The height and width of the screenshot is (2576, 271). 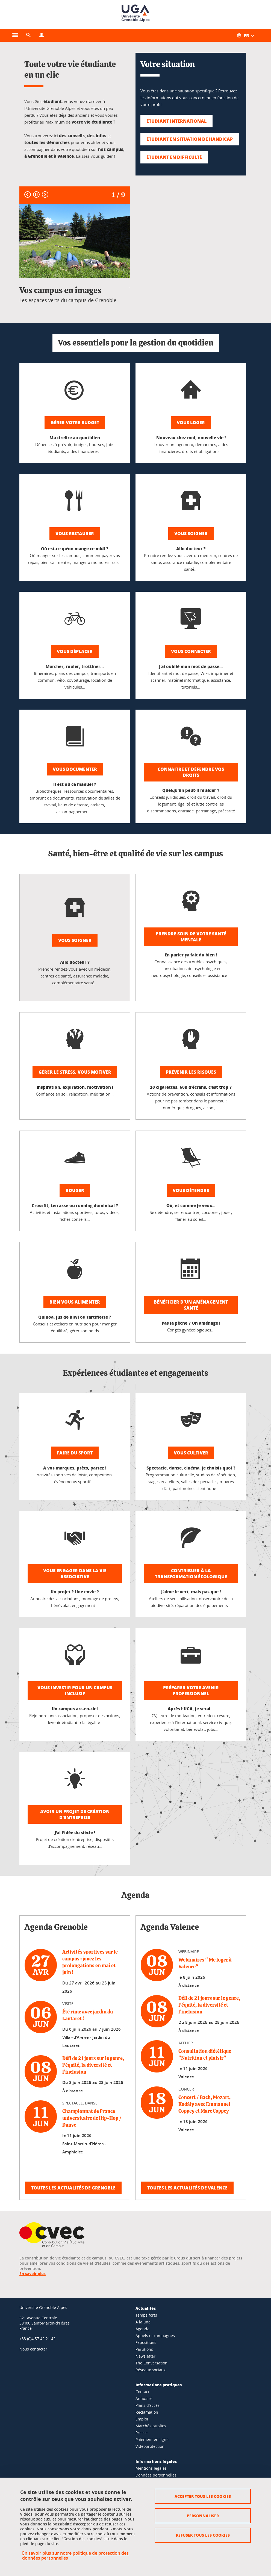 What do you see at coordinates (75, 1072) in the screenshot?
I see `Gérer le stress, vous motiver` at bounding box center [75, 1072].